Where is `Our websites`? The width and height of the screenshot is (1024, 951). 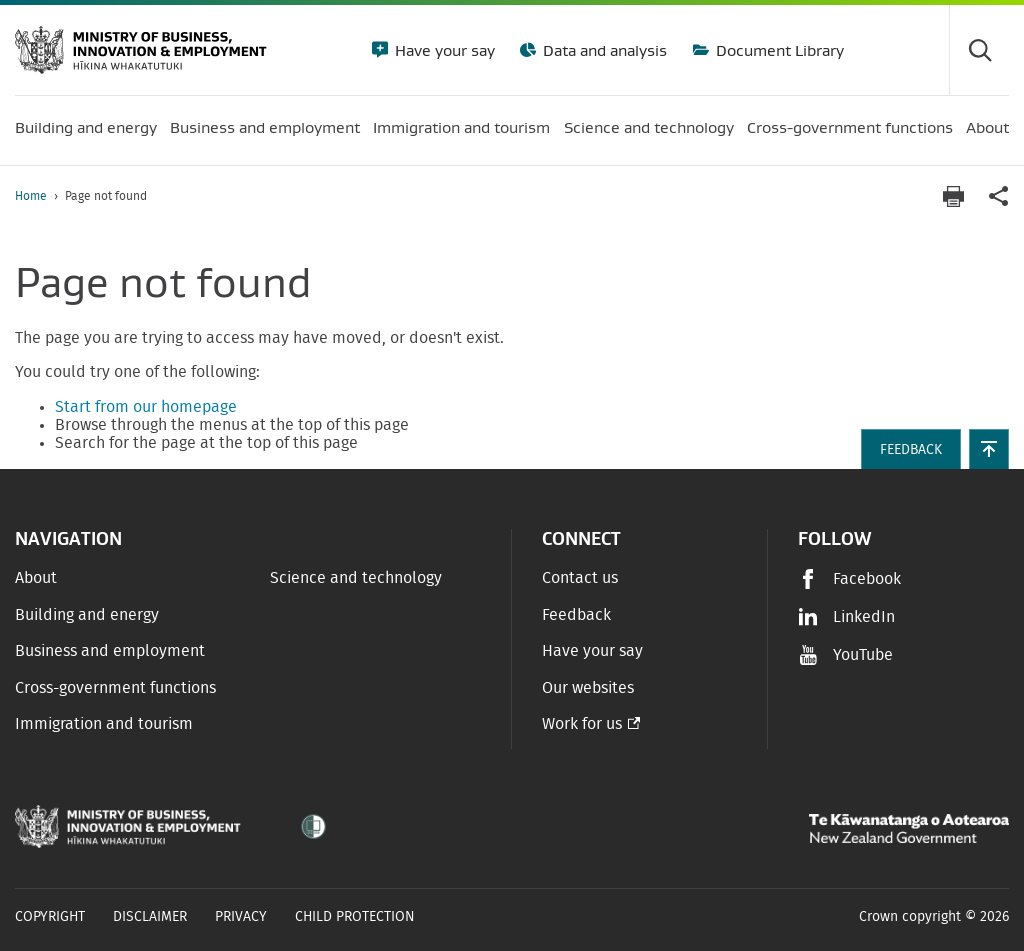 Our websites is located at coordinates (588, 688).